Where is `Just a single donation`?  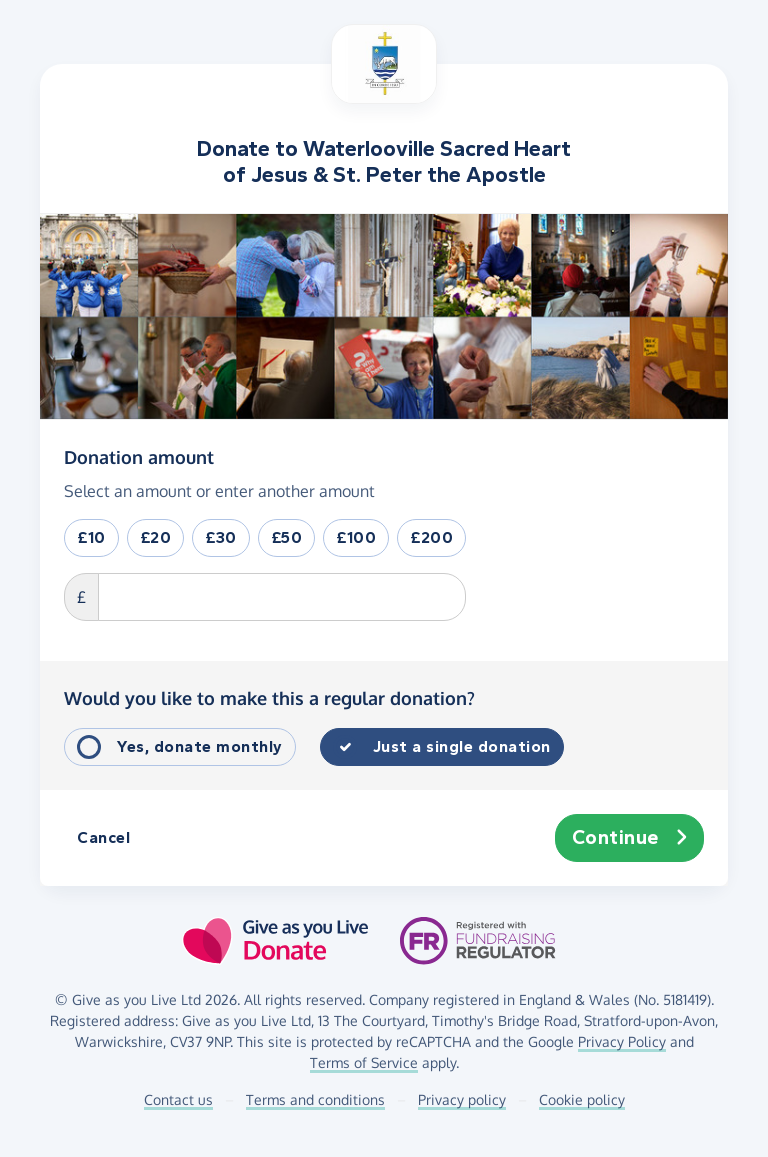 Just a single donation is located at coordinates (462, 746).